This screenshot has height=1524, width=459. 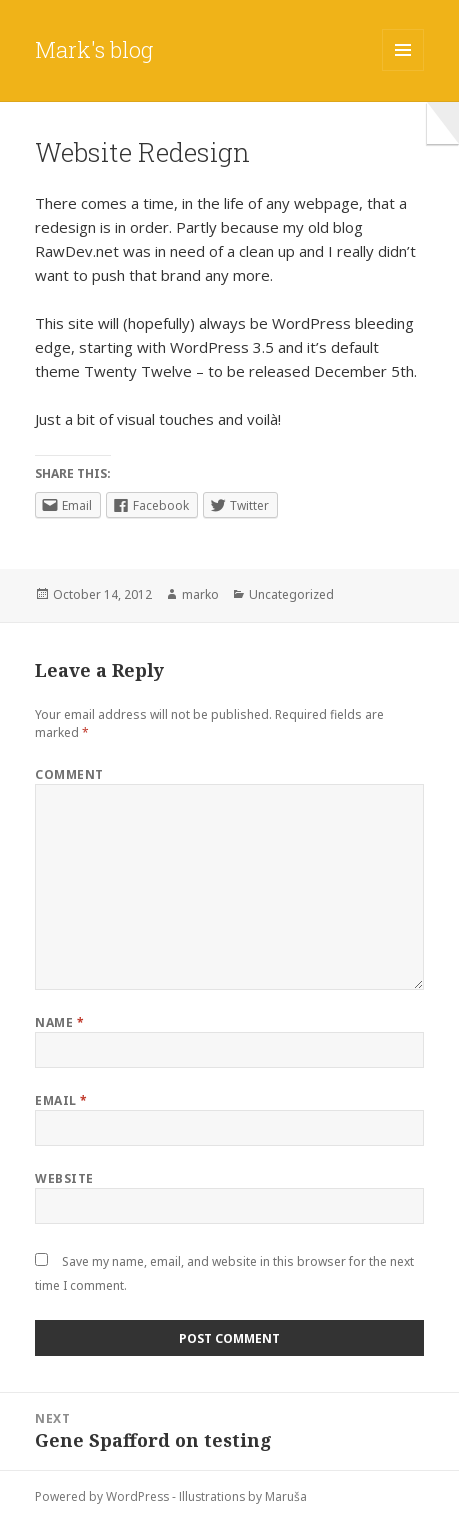 I want to click on Menu and widgets, so click(x=403, y=70).